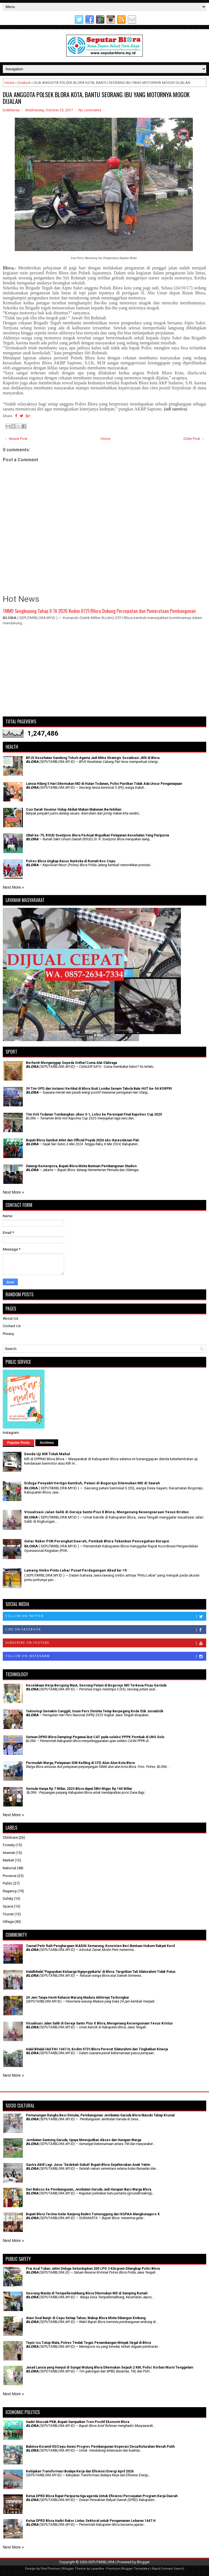 This screenshot has width=209, height=2576. What do you see at coordinates (80, 2471) in the screenshot?
I see `Kebijakan Transformasi Budaya Kerja dan Efisiensi Energi April 2026` at bounding box center [80, 2471].